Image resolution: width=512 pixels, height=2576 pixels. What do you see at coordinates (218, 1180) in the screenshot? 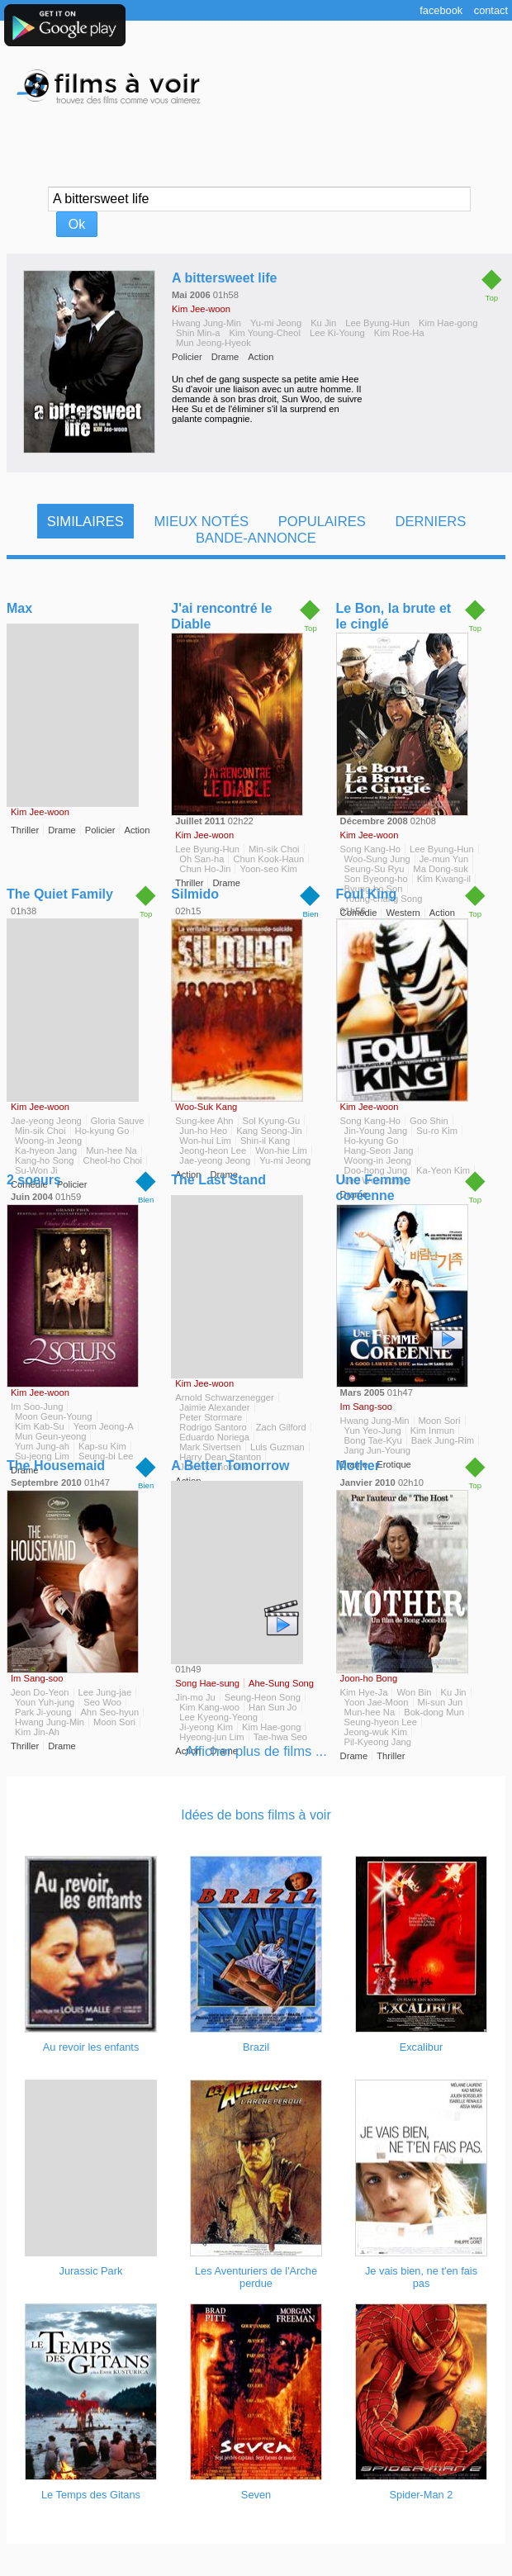
I see `The Last Stand` at bounding box center [218, 1180].